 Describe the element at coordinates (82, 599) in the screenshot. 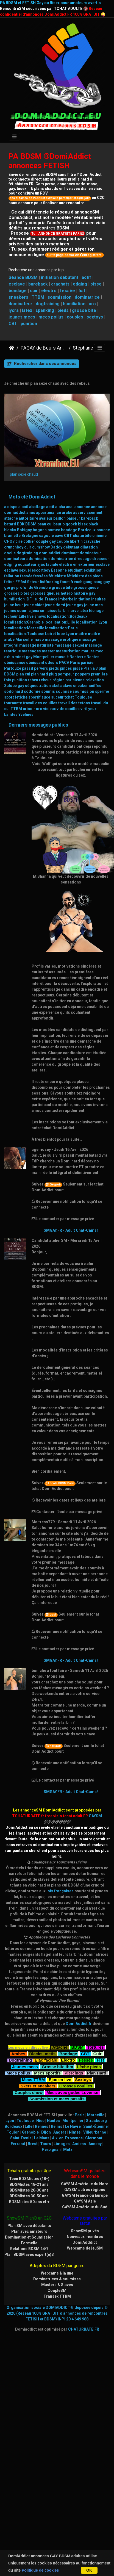

I see `initiation` at that location.